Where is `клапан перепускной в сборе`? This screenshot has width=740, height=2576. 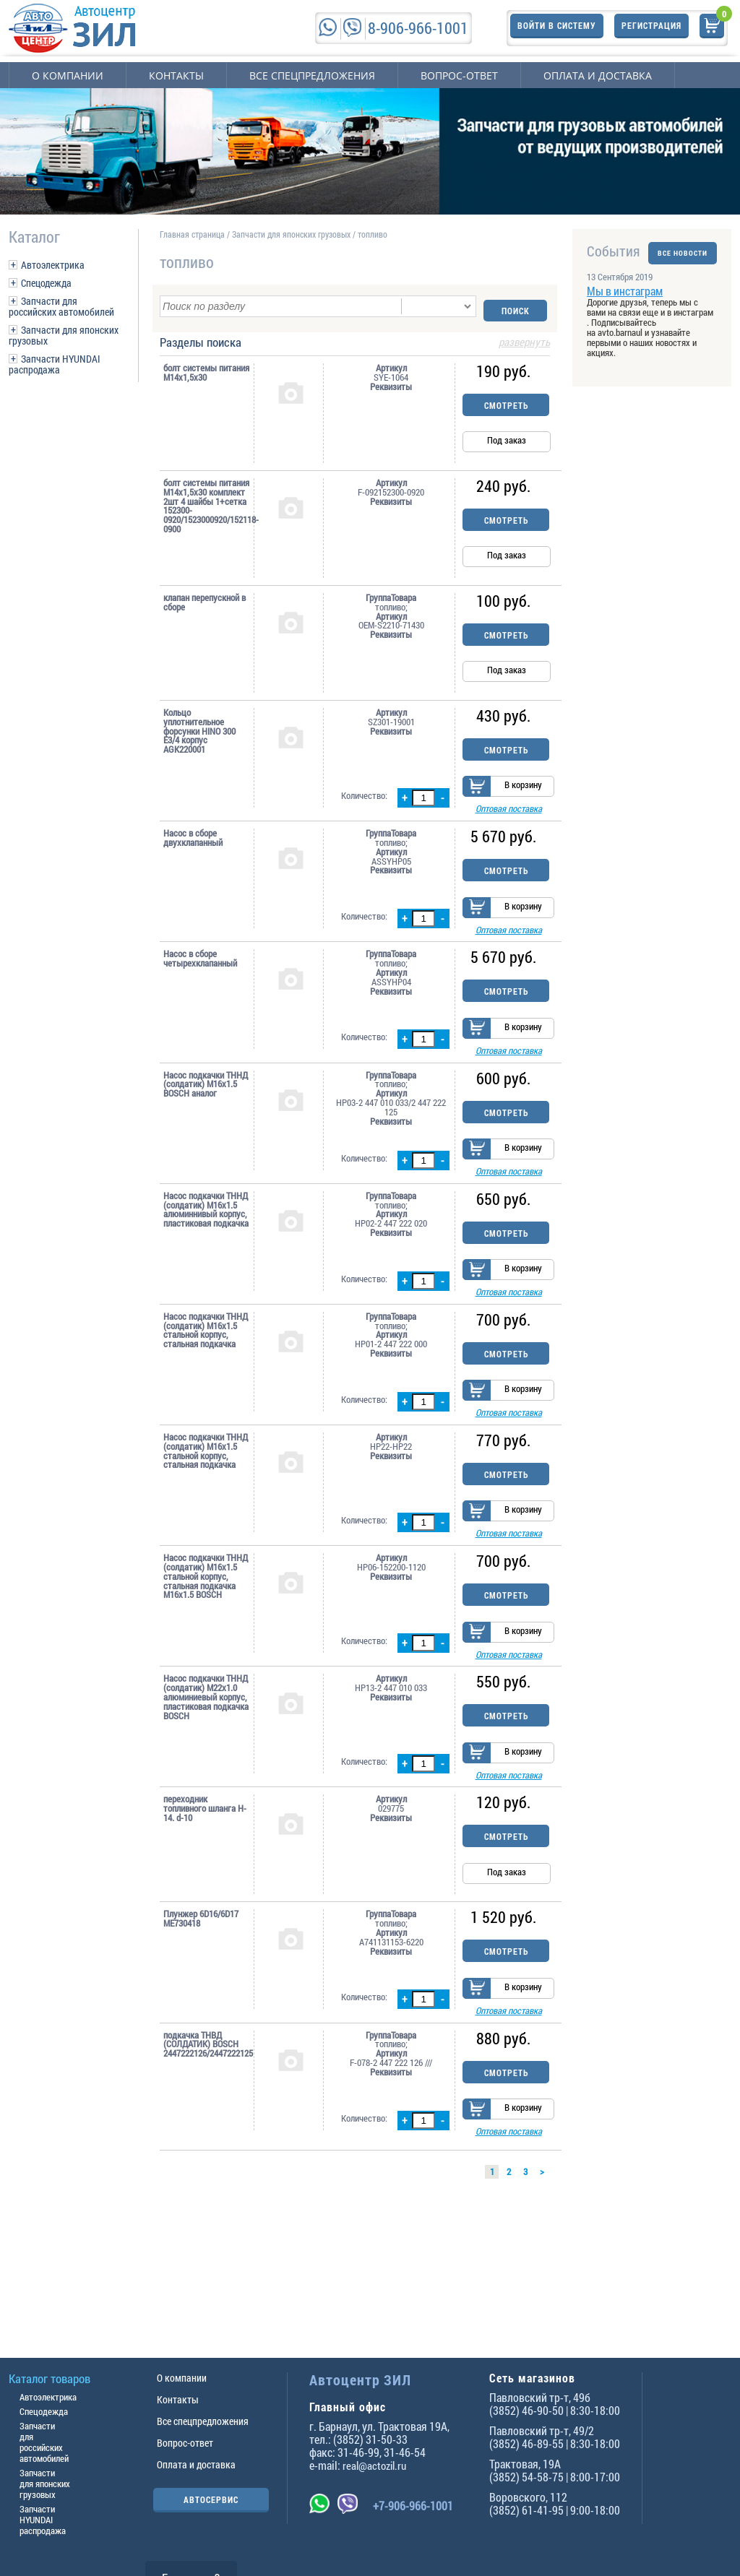
клапан перепускной в сборе is located at coordinates (204, 598).